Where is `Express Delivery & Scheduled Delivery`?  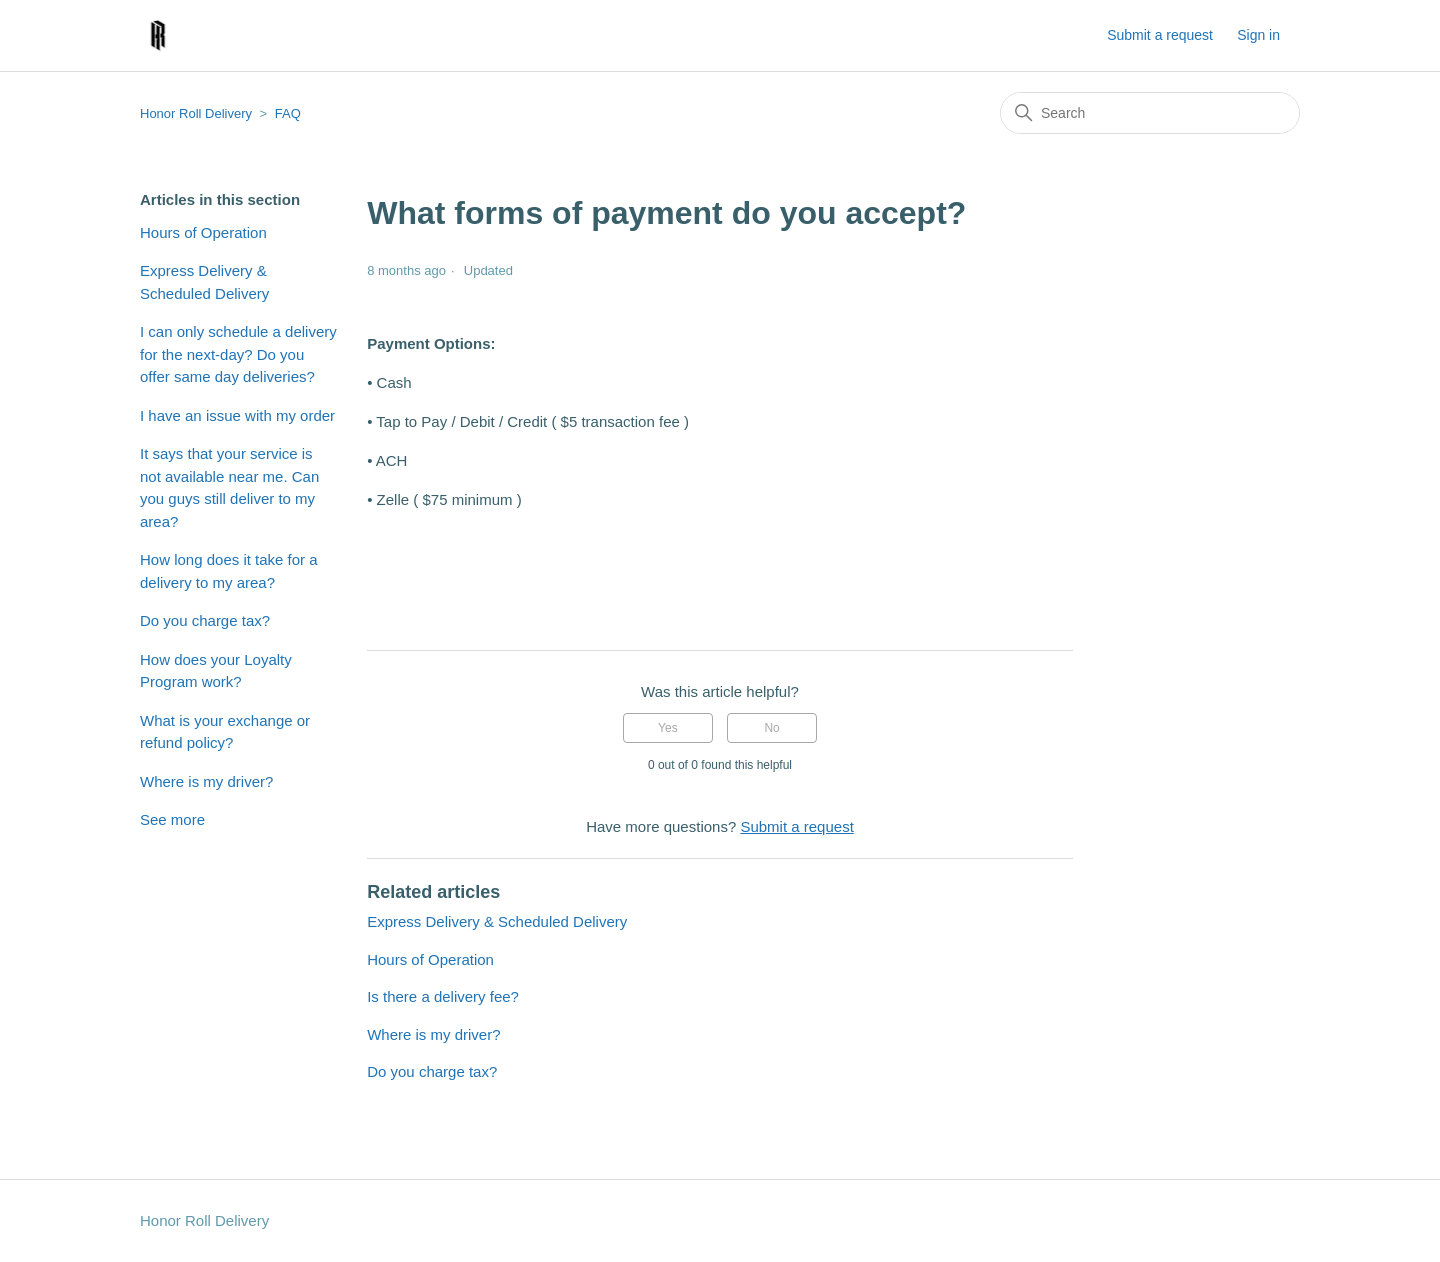 Express Delivery & Scheduled Delivery is located at coordinates (204, 282).